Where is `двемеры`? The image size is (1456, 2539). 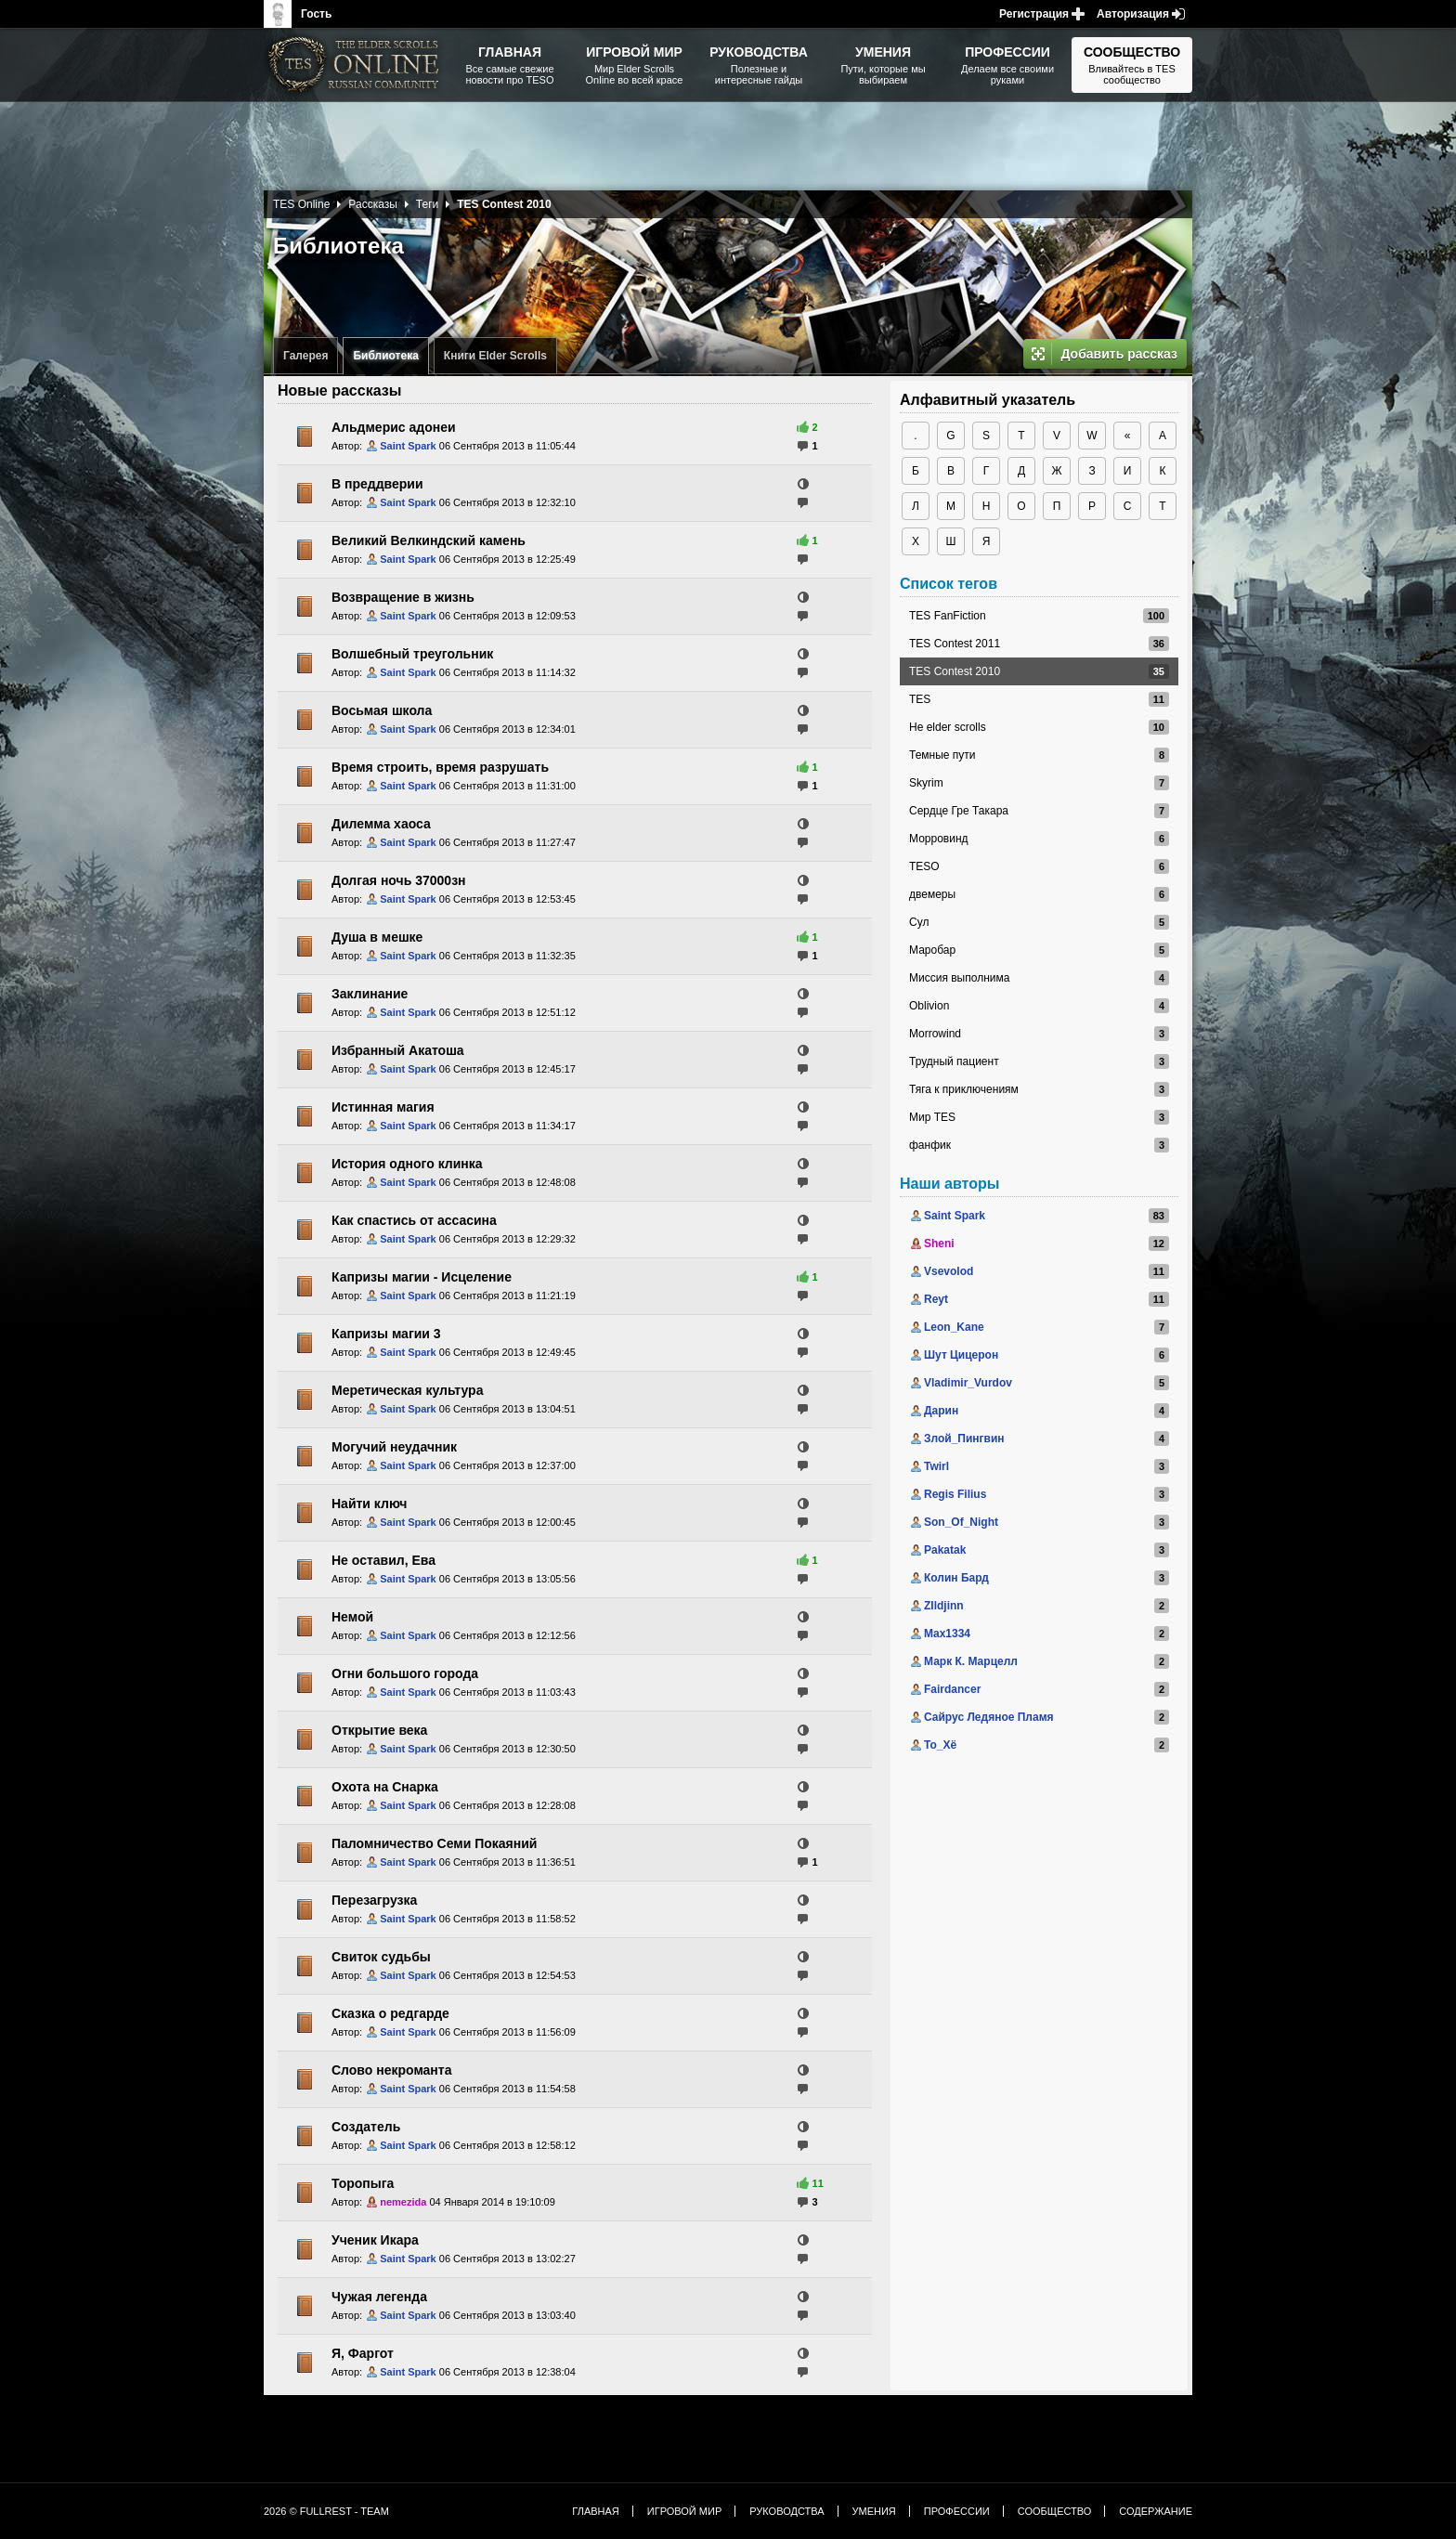
двемеры is located at coordinates (932, 894).